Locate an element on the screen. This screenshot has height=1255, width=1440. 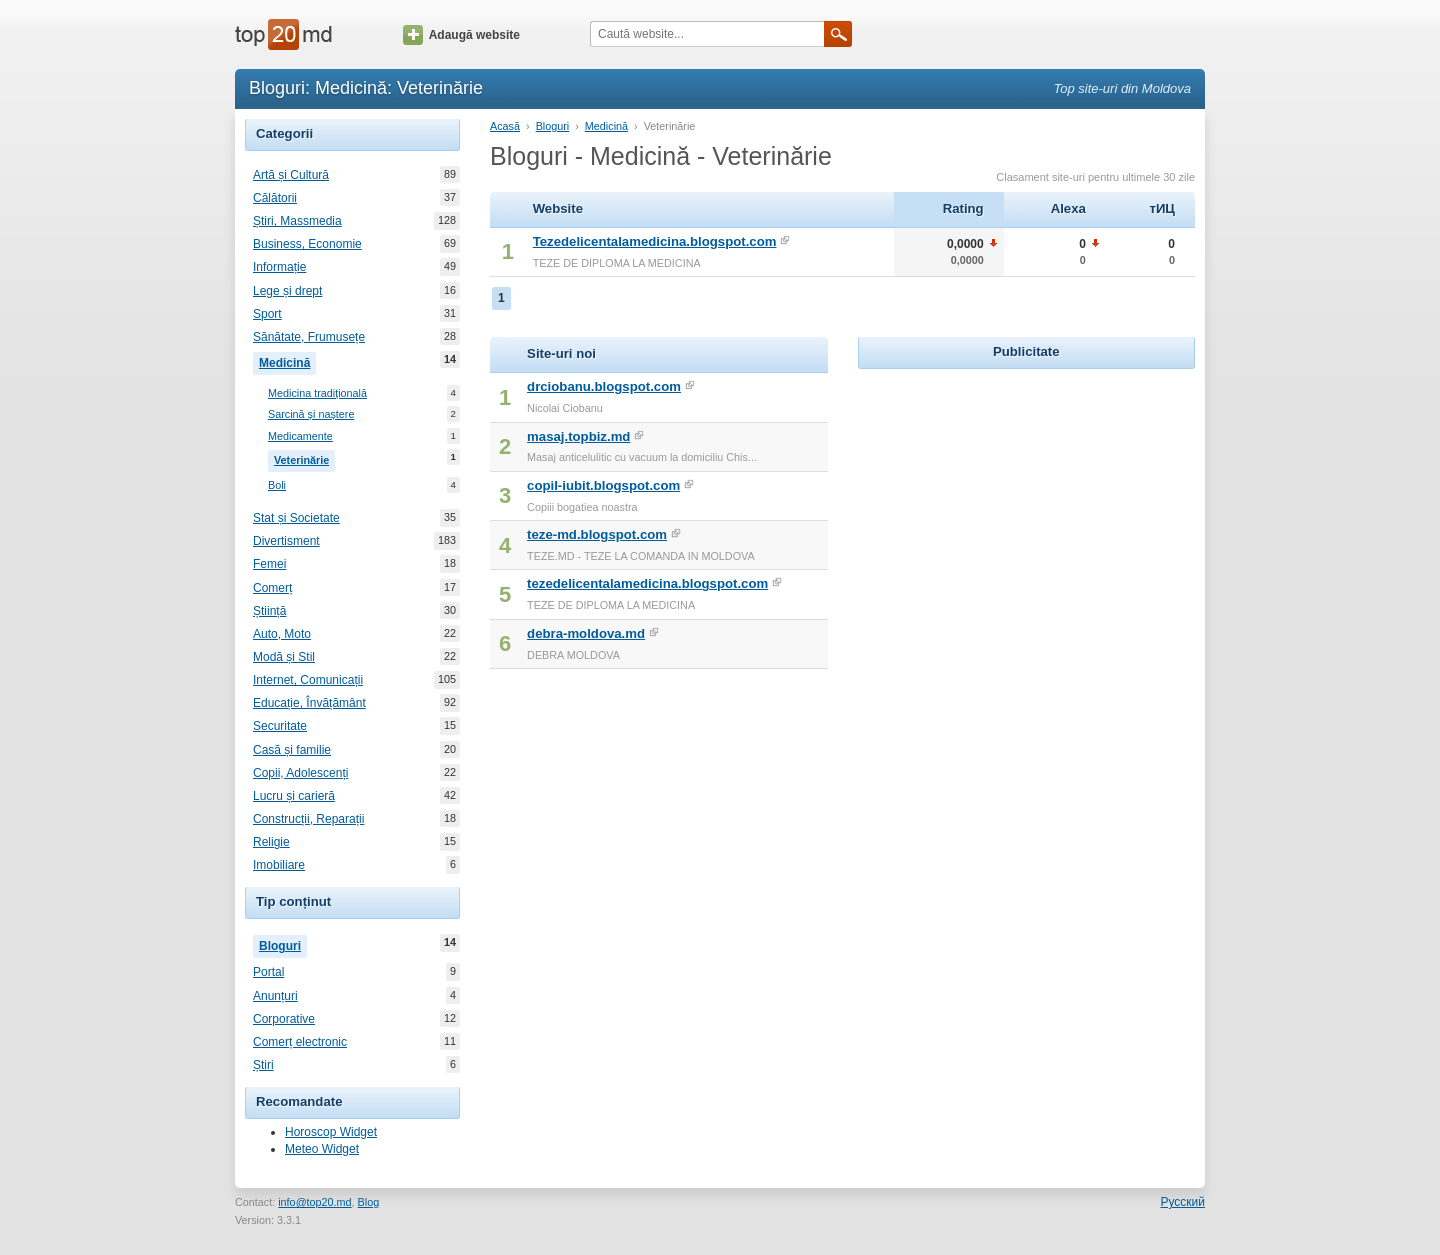
Tezedelicentalamedicina.blogspot.com is located at coordinates (655, 241).